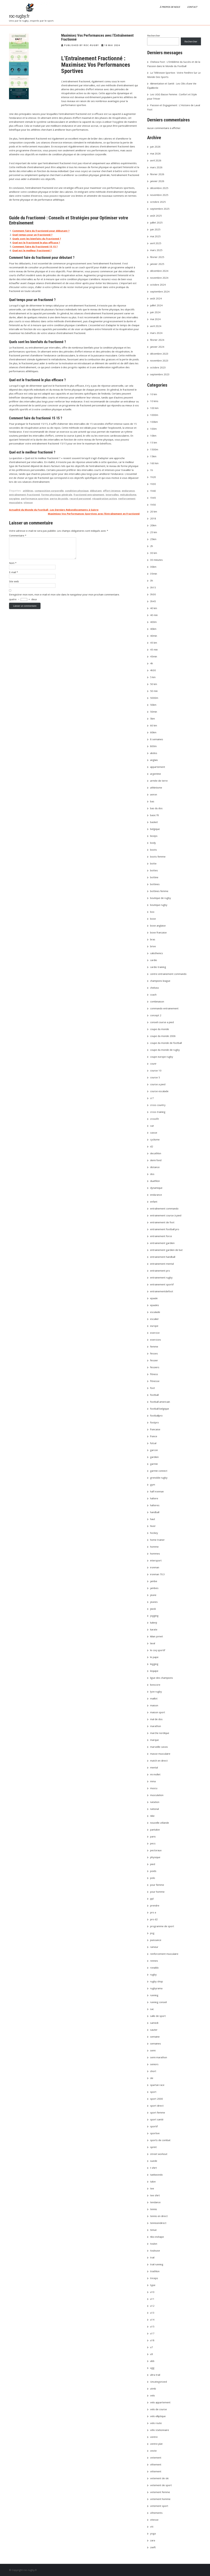 The width and height of the screenshot is (210, 2576). Describe the element at coordinates (151, 1146) in the screenshot. I see `d2` at that location.